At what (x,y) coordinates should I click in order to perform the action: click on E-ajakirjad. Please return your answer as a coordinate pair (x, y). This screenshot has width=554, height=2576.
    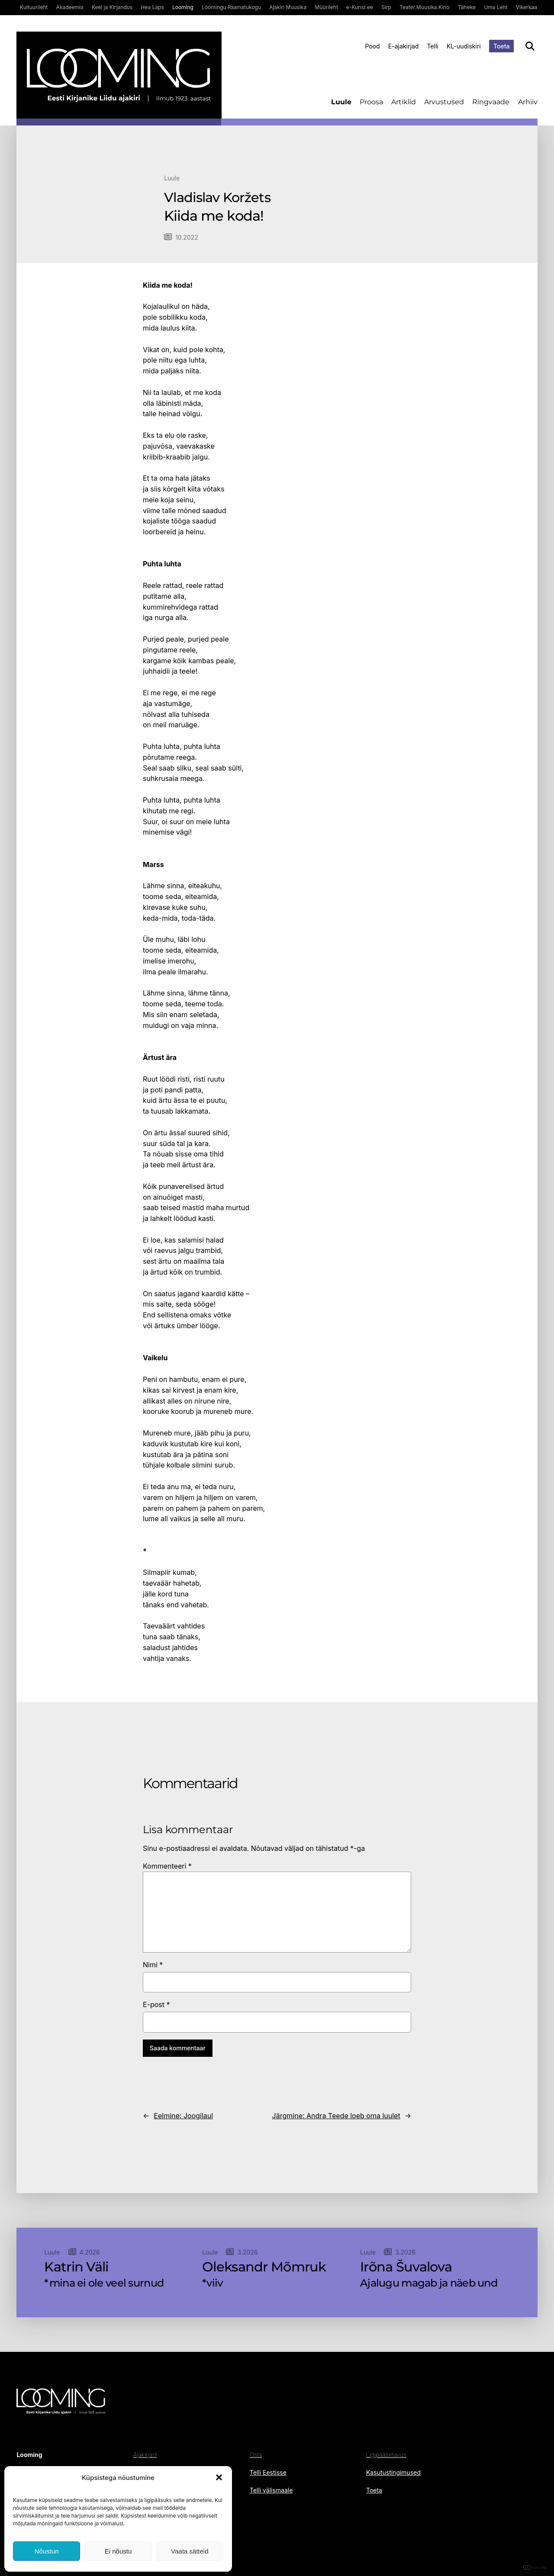
    Looking at the image, I should click on (403, 46).